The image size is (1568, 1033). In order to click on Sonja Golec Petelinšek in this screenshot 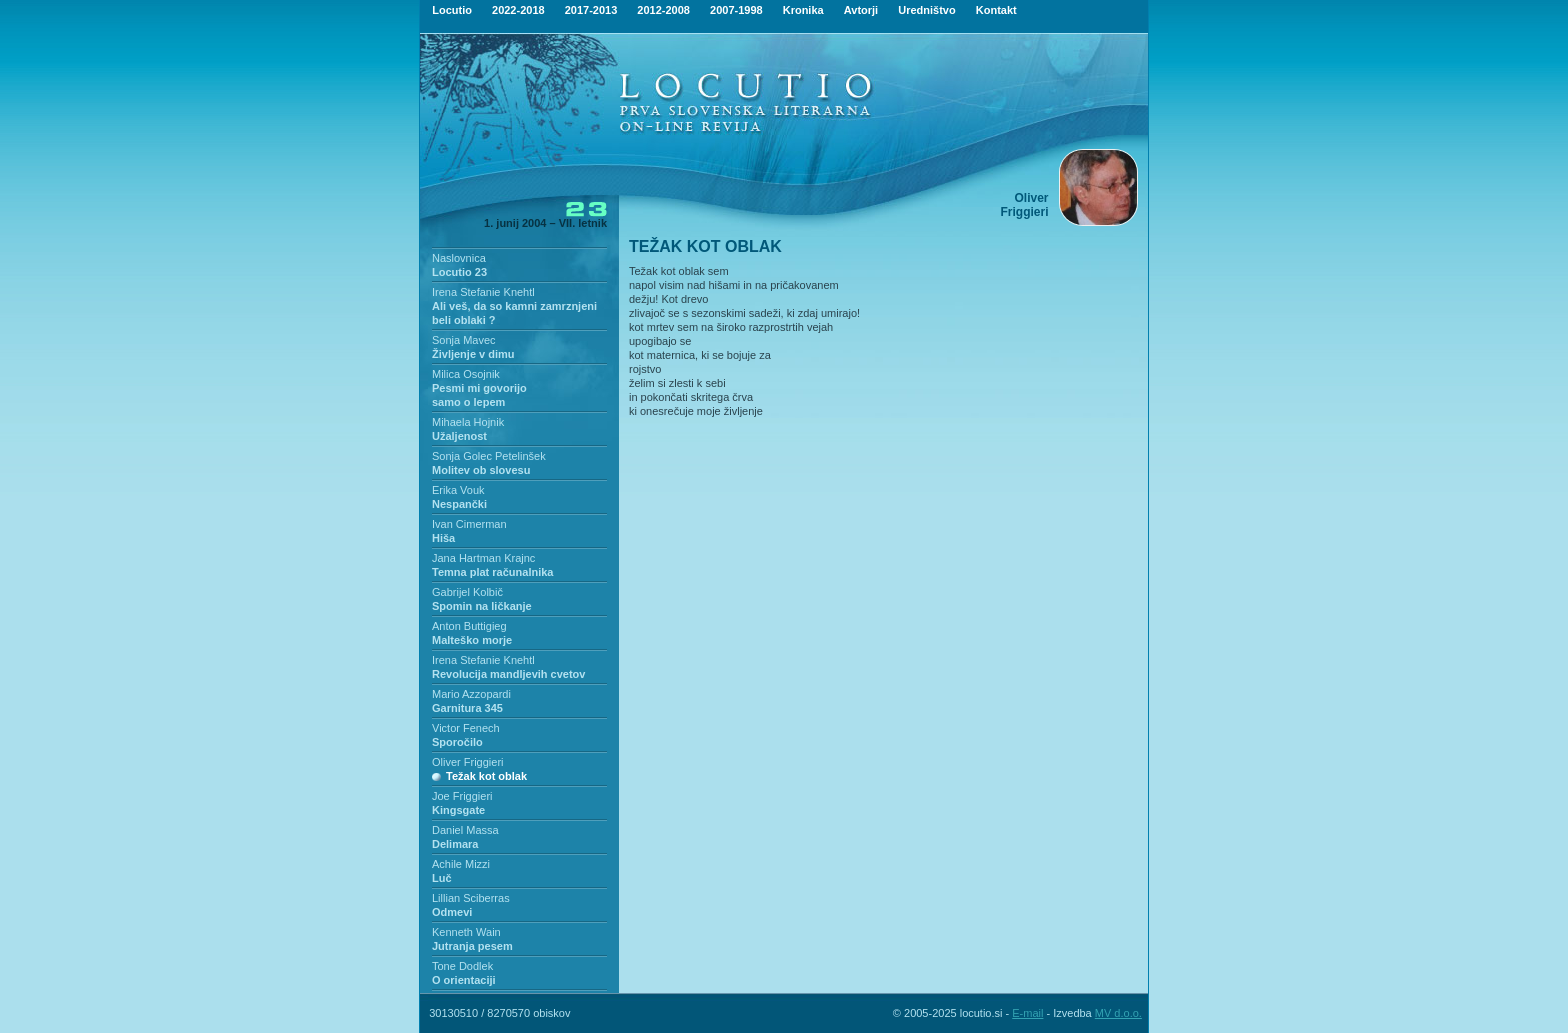, I will do `click(489, 456)`.